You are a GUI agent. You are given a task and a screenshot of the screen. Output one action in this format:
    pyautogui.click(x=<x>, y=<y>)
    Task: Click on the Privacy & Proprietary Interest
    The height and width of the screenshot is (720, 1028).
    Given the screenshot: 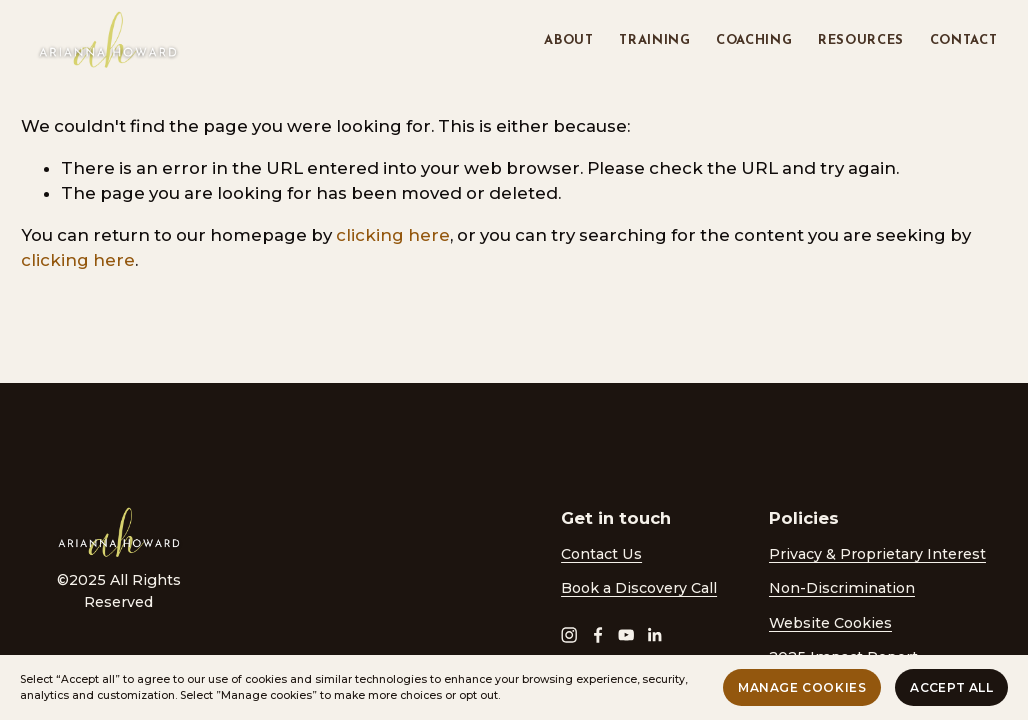 What is the action you would take?
    pyautogui.click(x=877, y=554)
    